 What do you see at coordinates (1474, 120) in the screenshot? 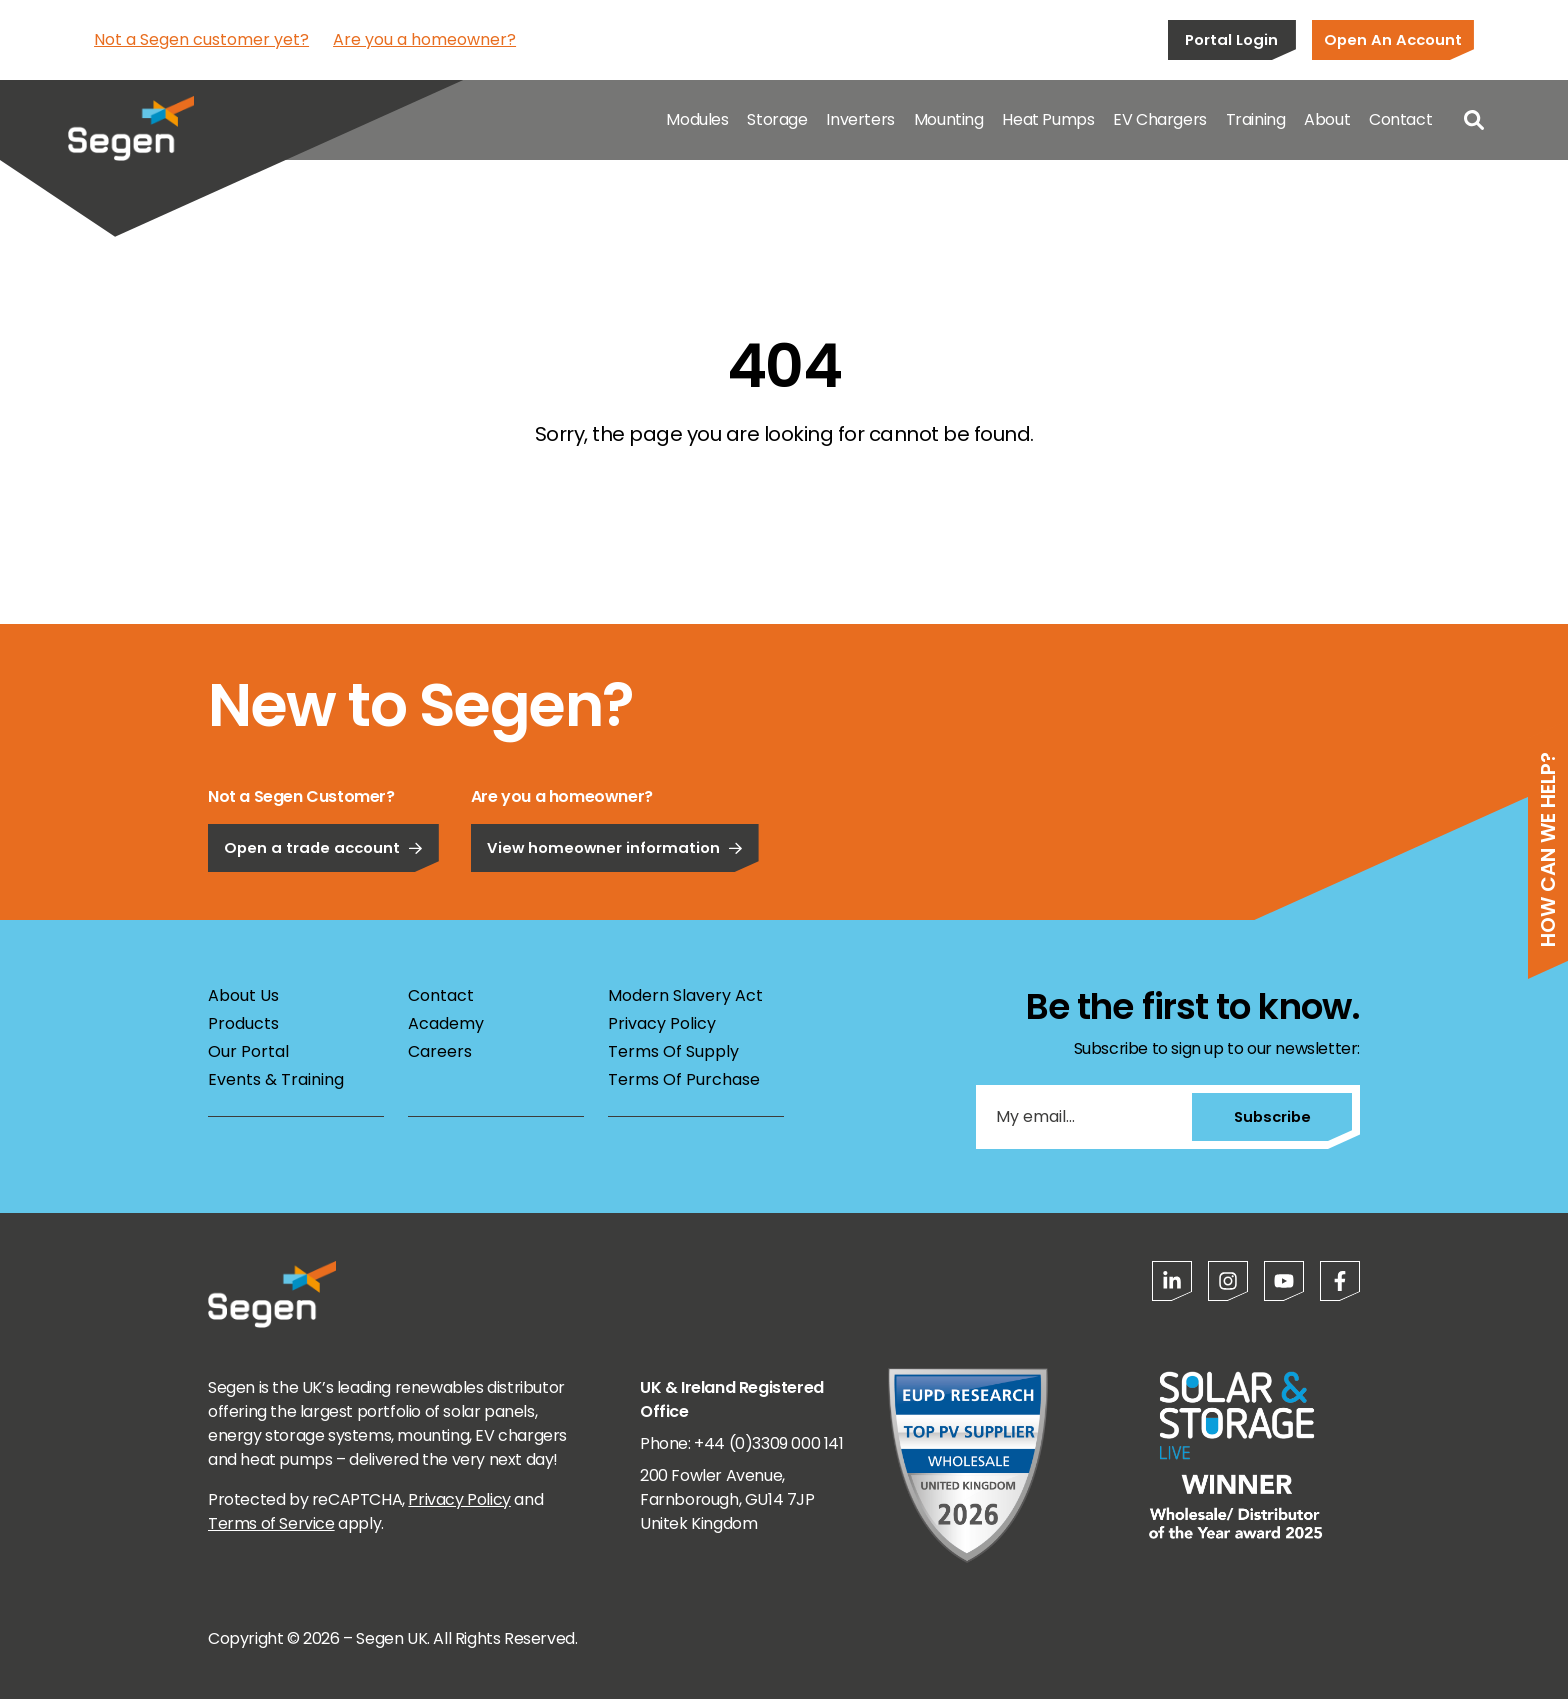
I see `[Open search]` at bounding box center [1474, 120].